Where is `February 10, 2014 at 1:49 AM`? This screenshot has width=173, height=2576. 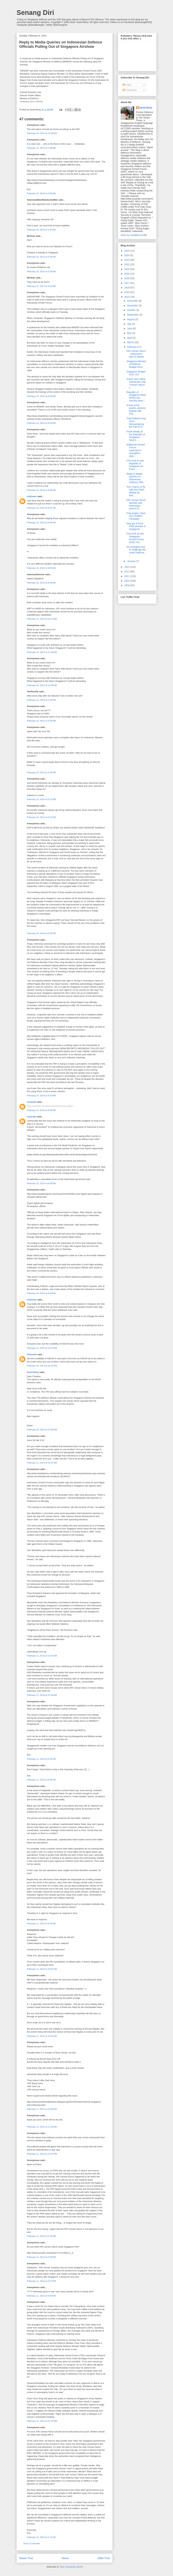 February 10, 2014 at 1:49 AM is located at coordinates (41, 148).